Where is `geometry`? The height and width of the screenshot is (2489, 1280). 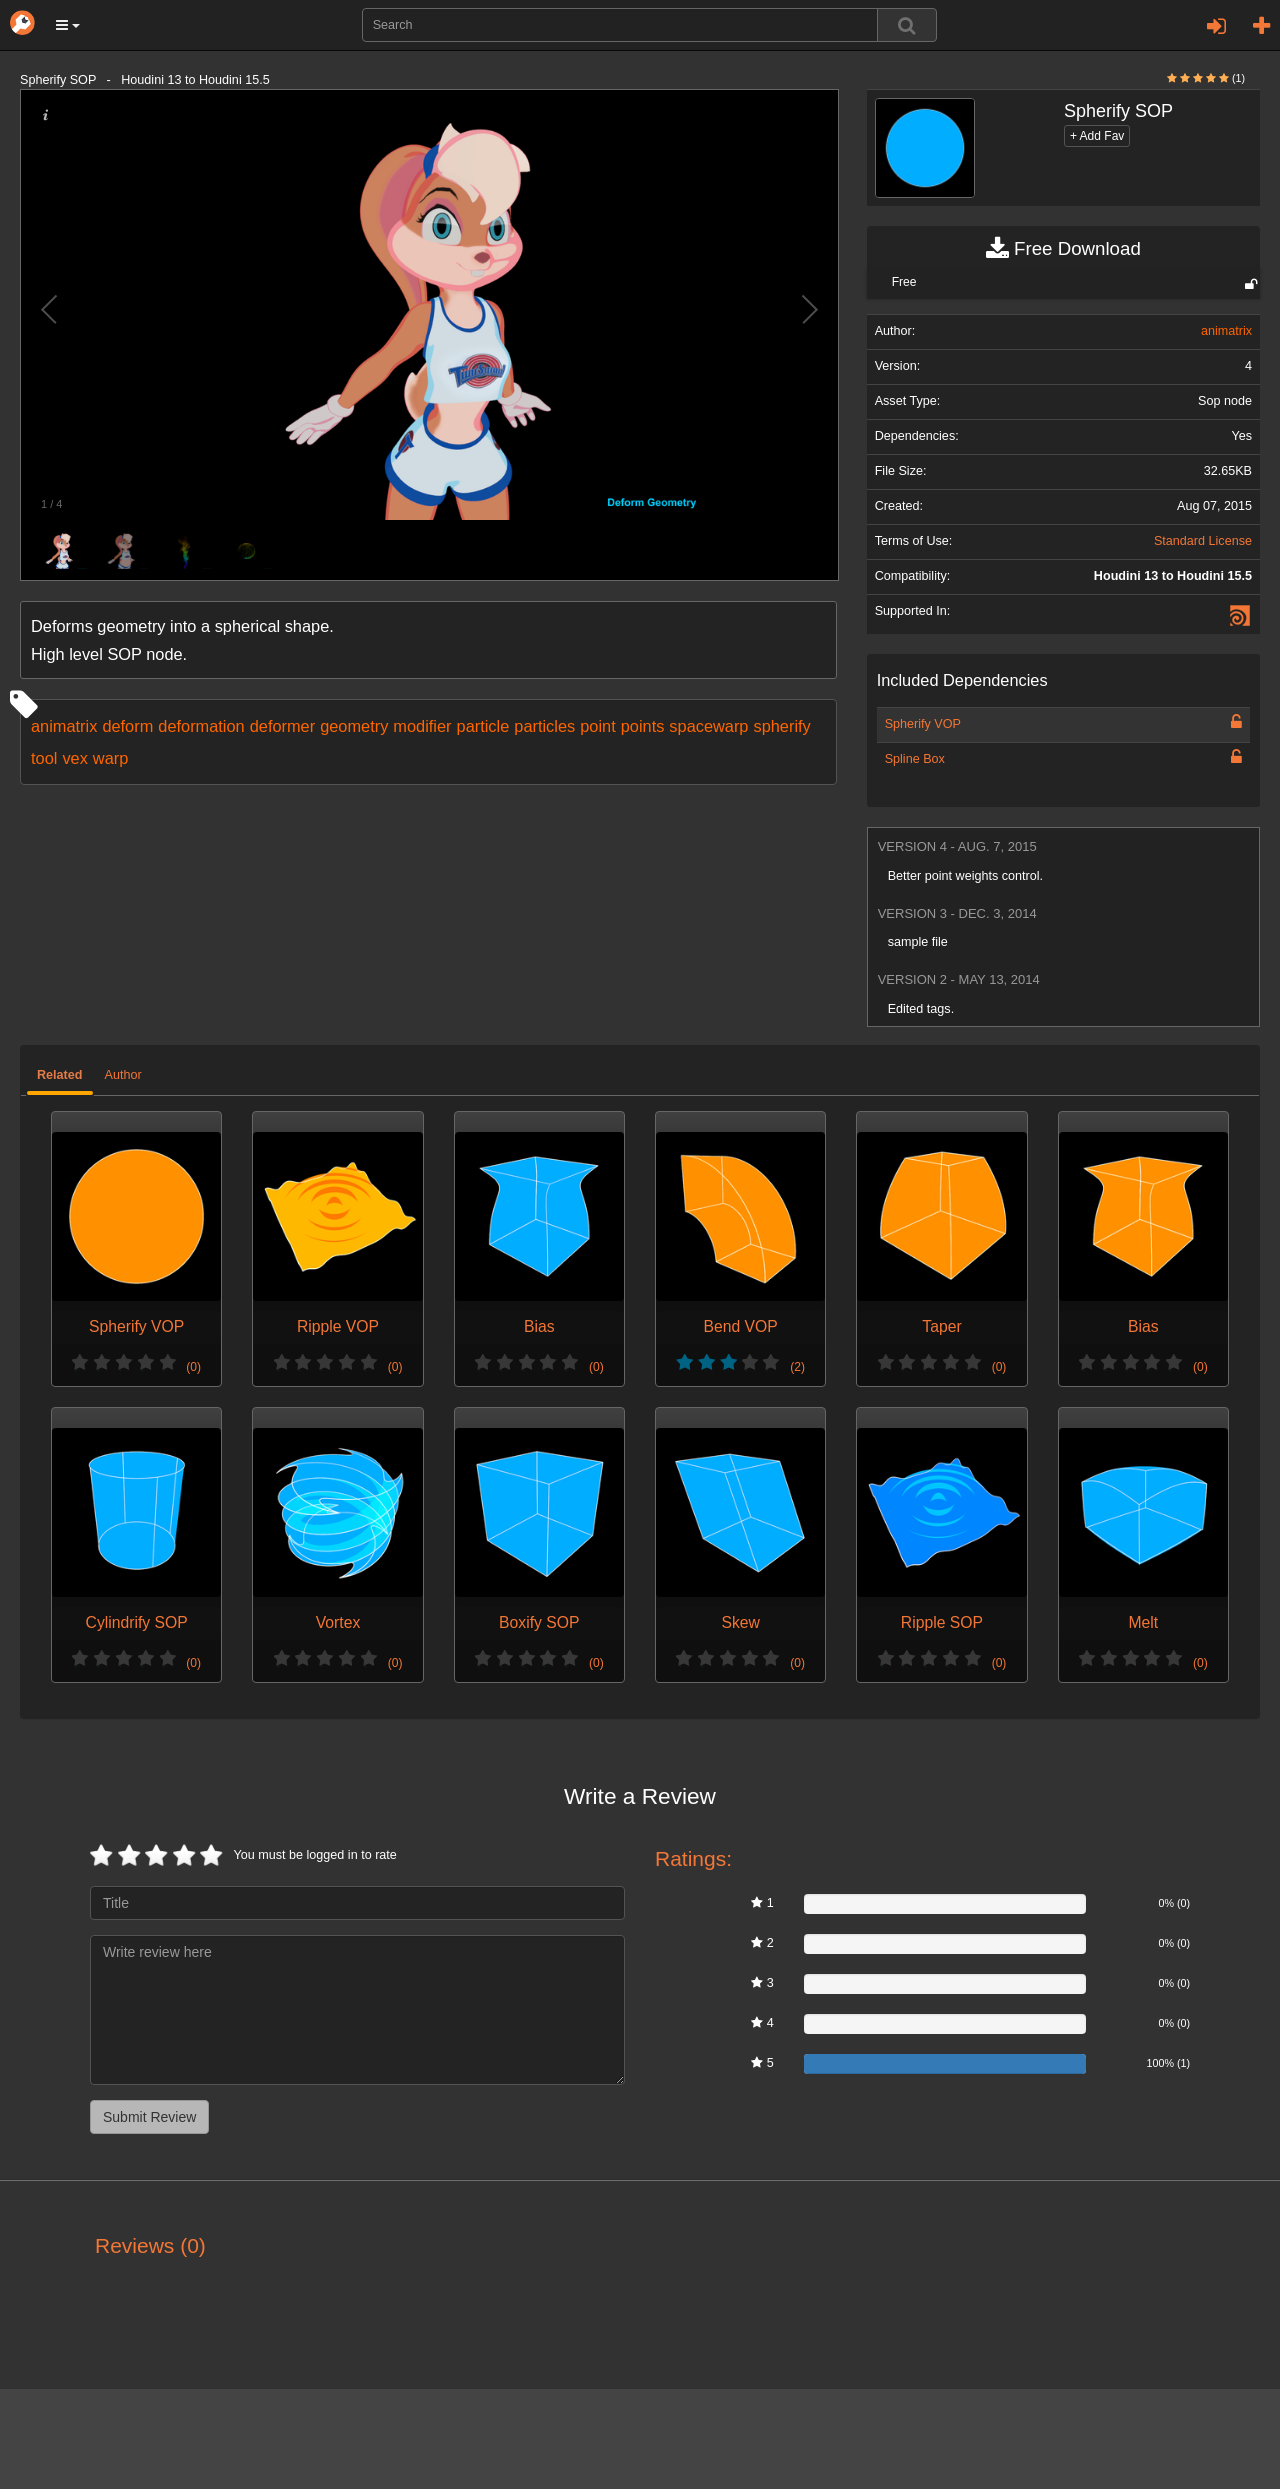
geometry is located at coordinates (354, 726).